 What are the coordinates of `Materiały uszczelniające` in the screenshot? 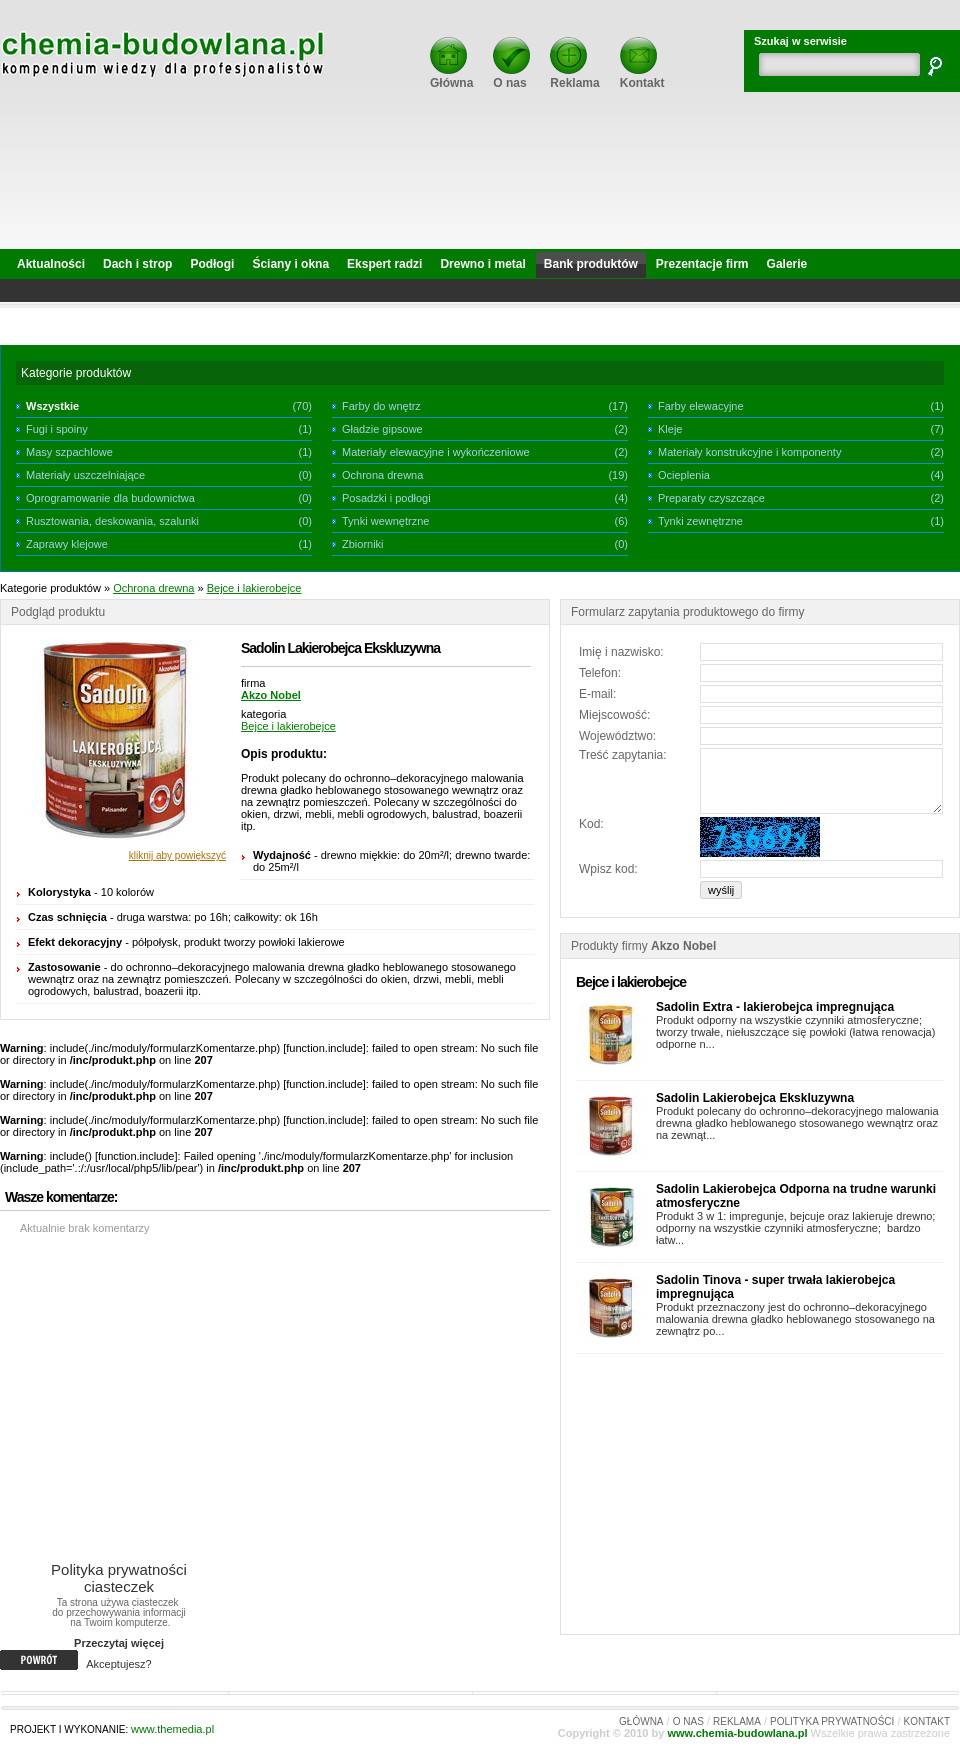 It's located at (85, 475).